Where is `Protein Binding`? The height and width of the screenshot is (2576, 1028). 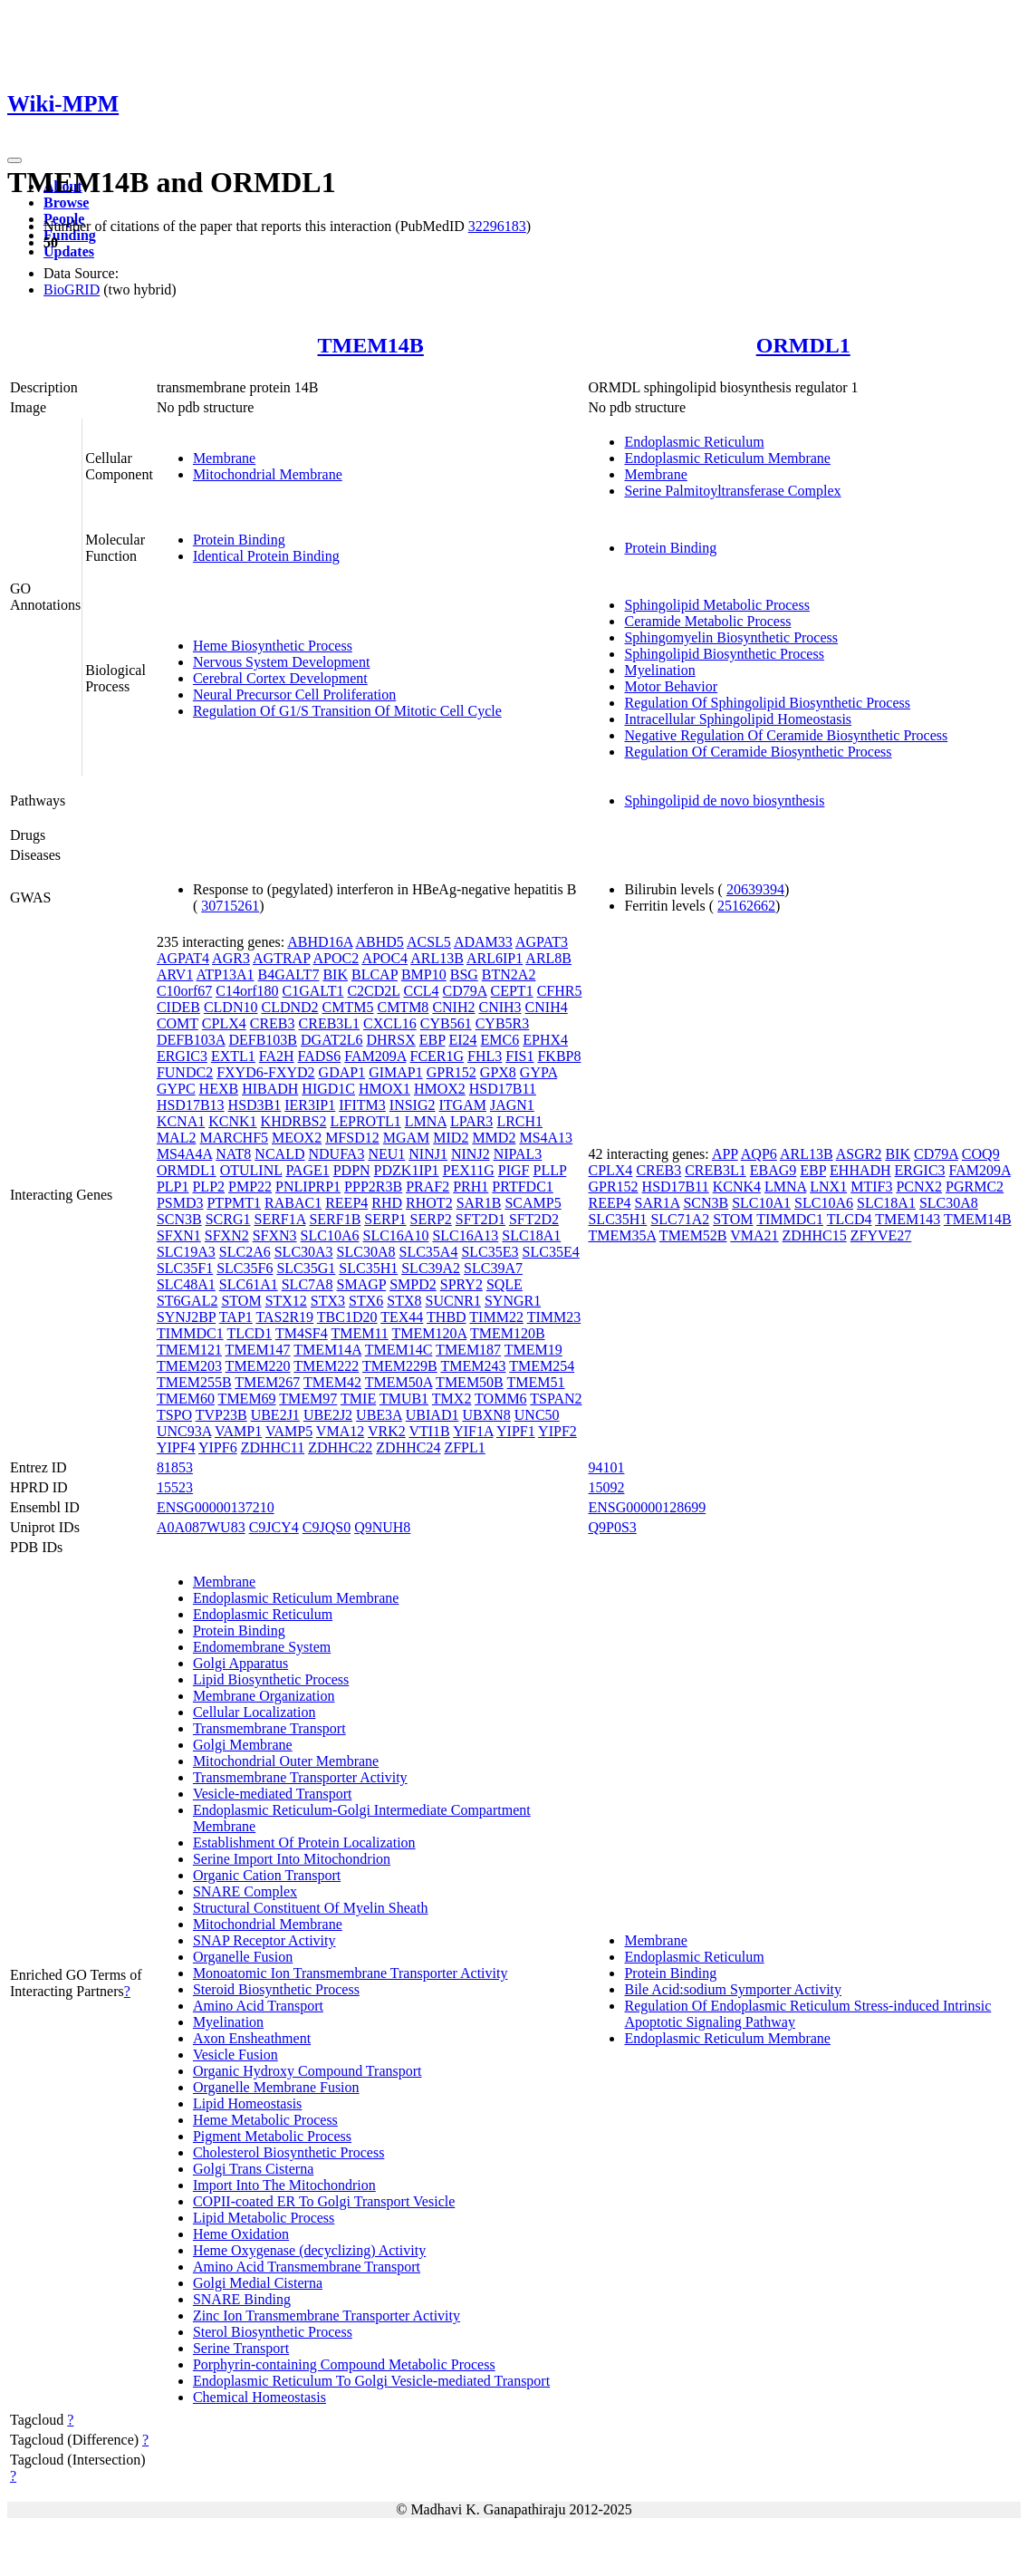
Protein Binding is located at coordinates (239, 539).